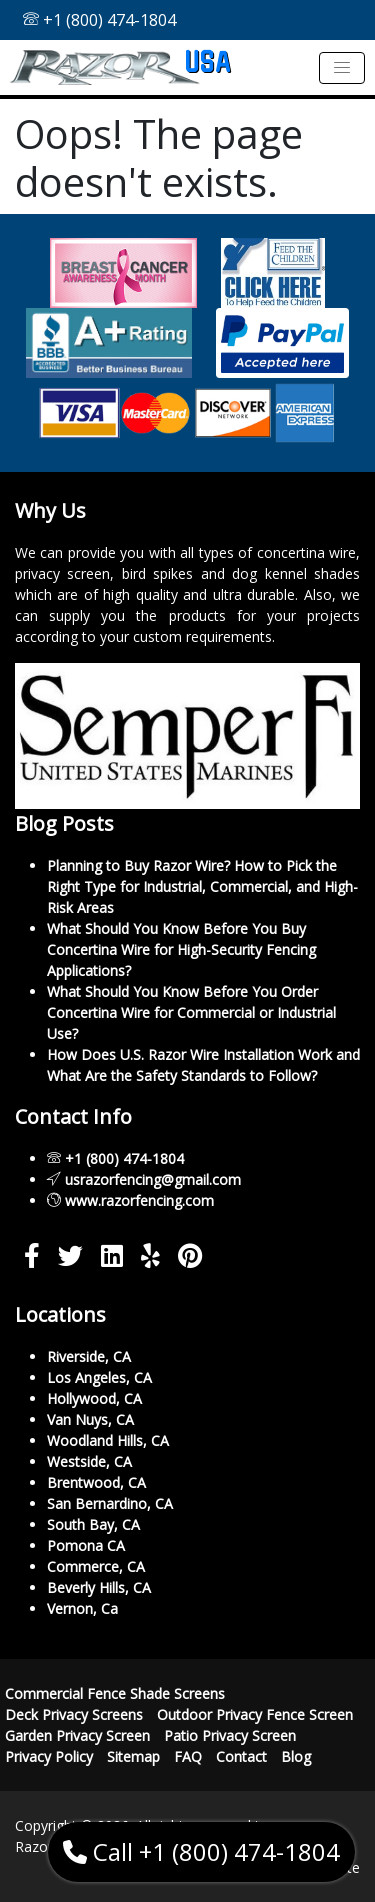 The height and width of the screenshot is (1902, 375). Describe the element at coordinates (108, 1440) in the screenshot. I see `Woodland Hills, CA` at that location.